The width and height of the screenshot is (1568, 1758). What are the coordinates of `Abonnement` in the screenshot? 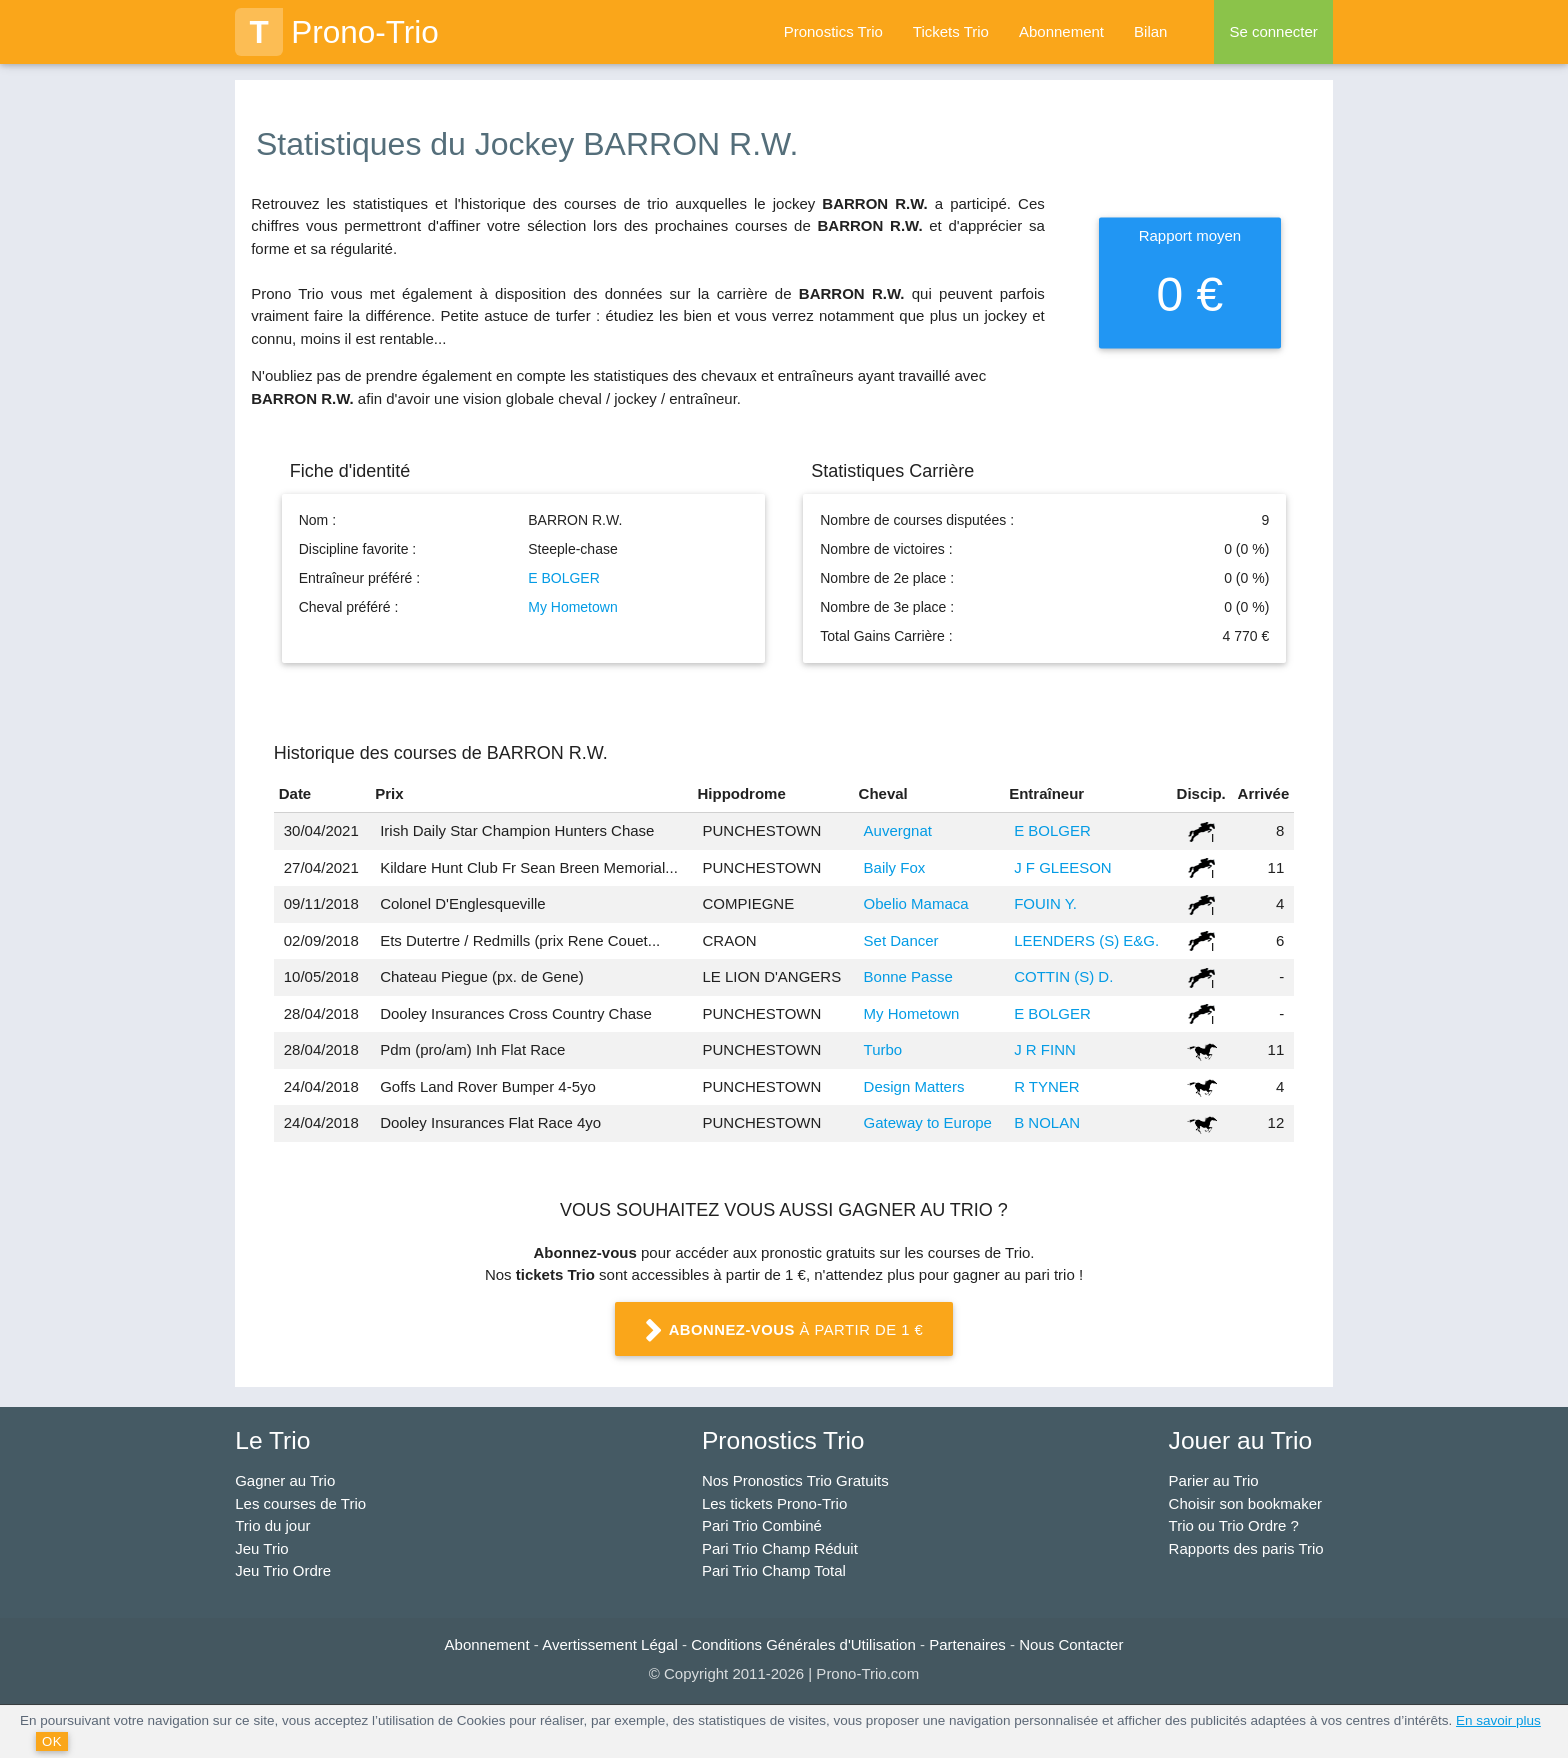 It's located at (1061, 31).